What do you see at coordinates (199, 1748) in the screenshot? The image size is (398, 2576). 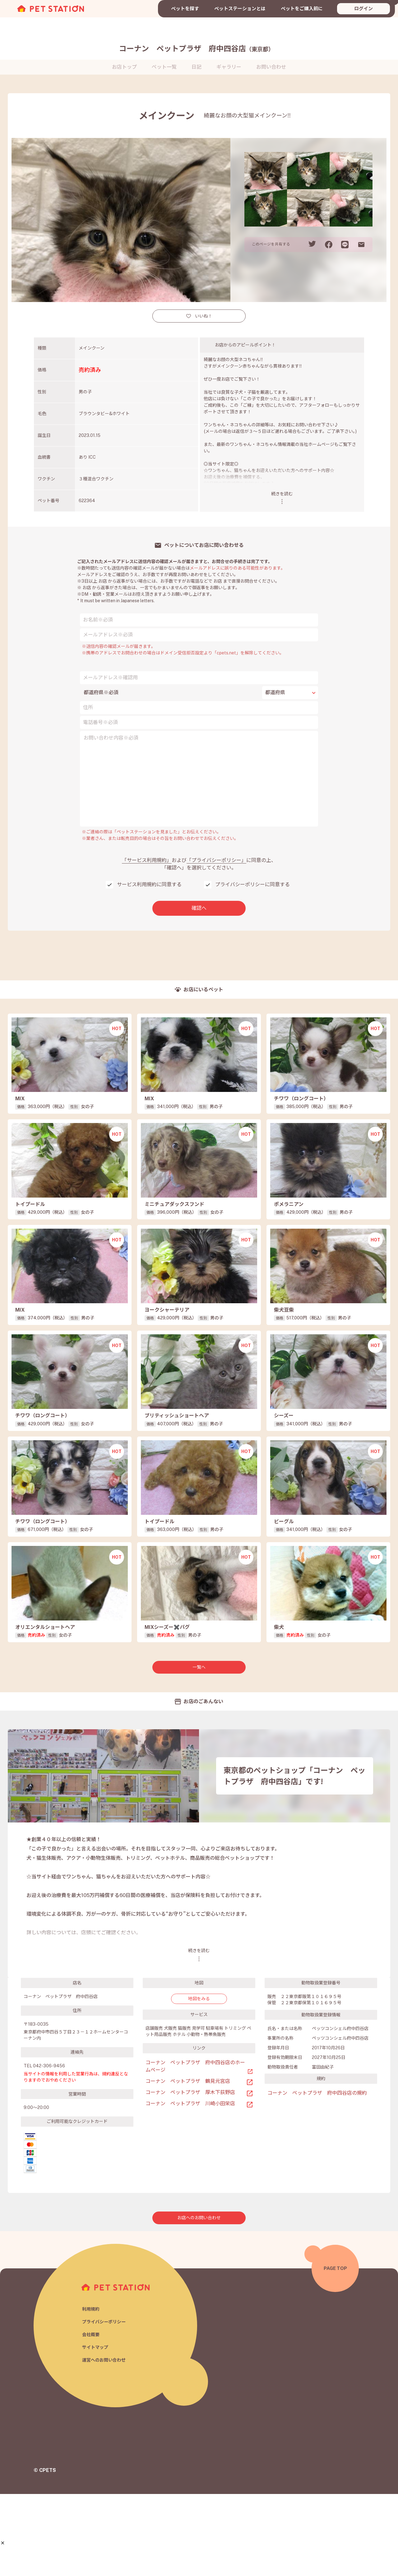 I see `一覧へ` at bounding box center [199, 1748].